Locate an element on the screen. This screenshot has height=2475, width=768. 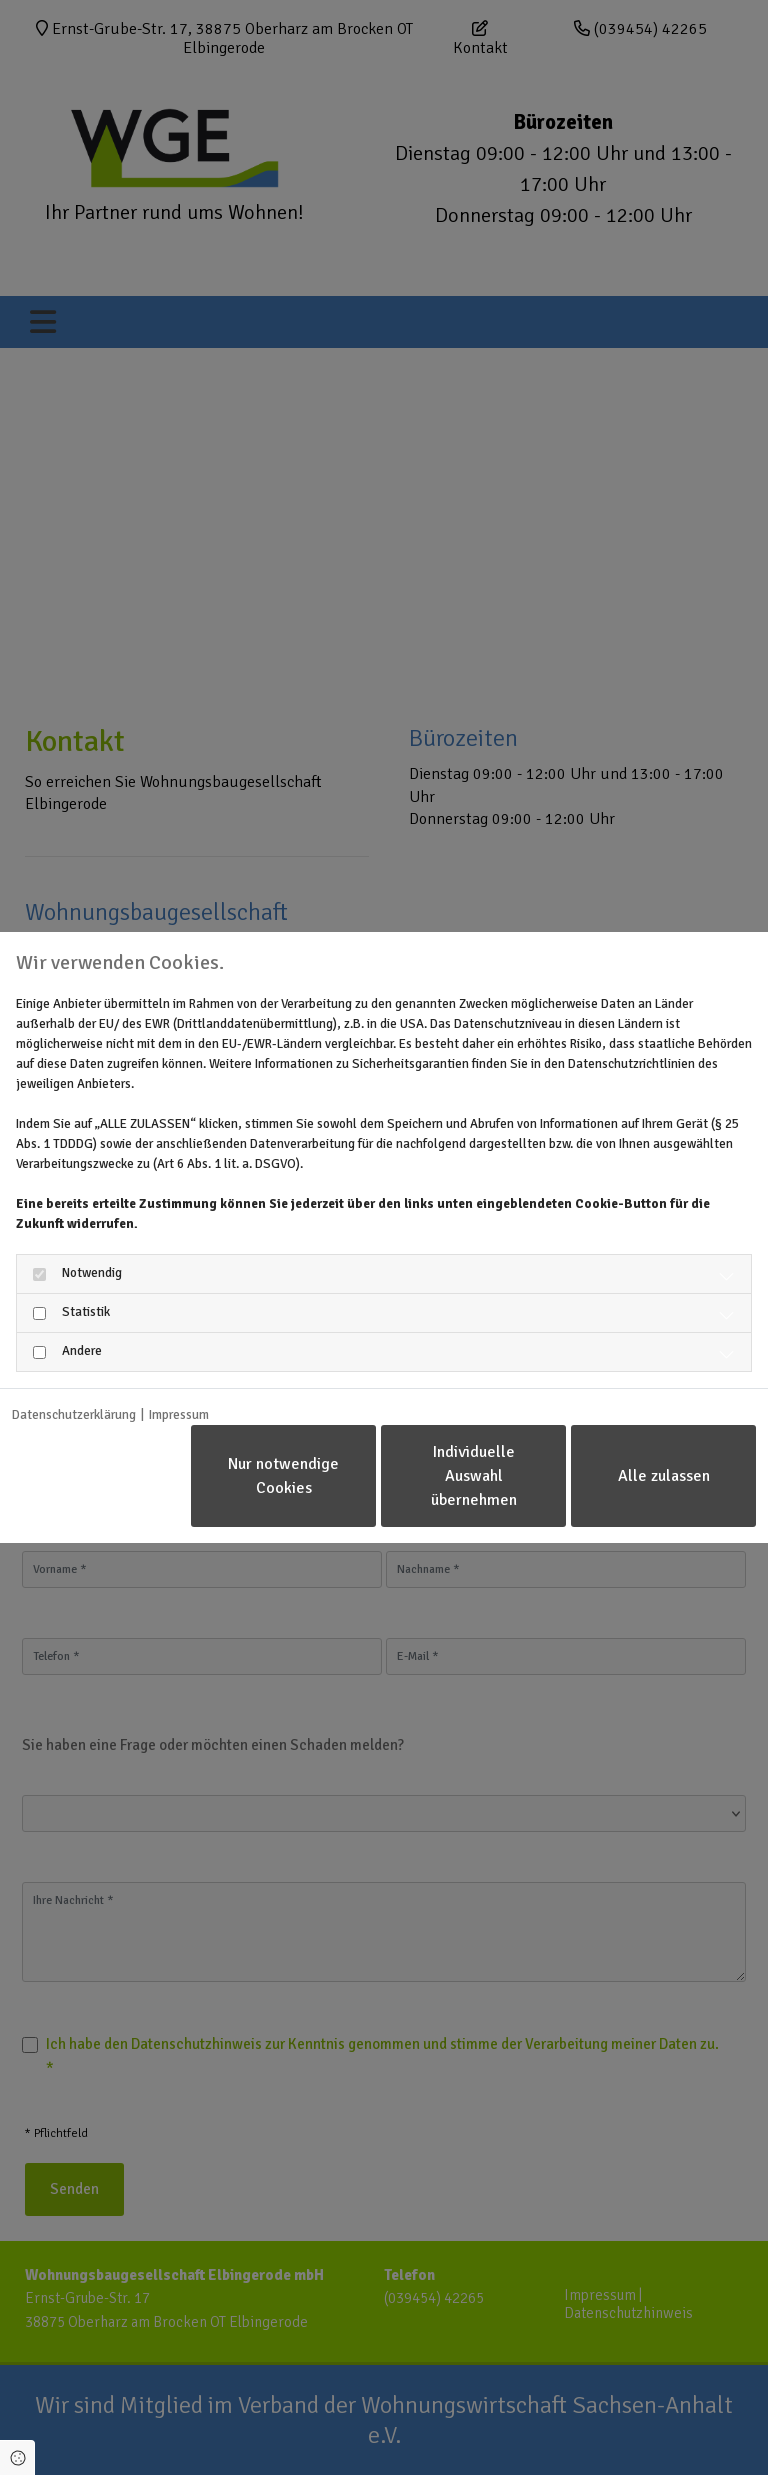
Impressum is located at coordinates (179, 1415).